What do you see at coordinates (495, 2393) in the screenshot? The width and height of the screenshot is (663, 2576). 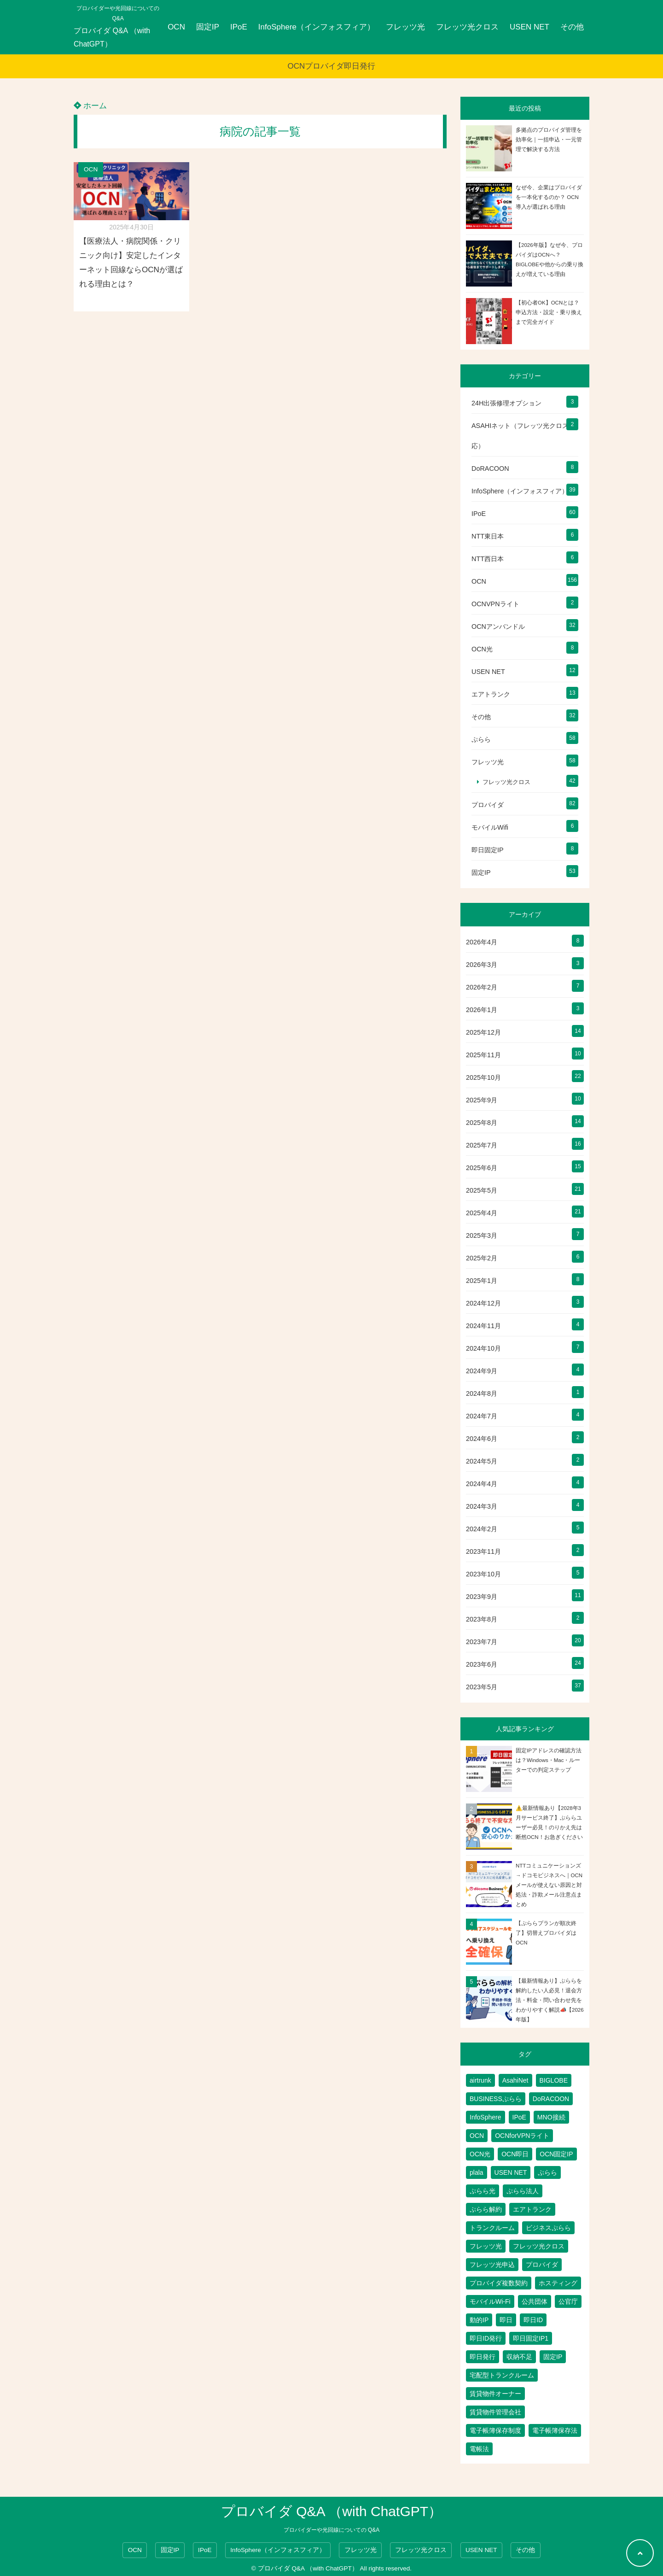 I see `賃貸物件オーナー [賃貸物件オーナー (3個の項目)]` at bounding box center [495, 2393].